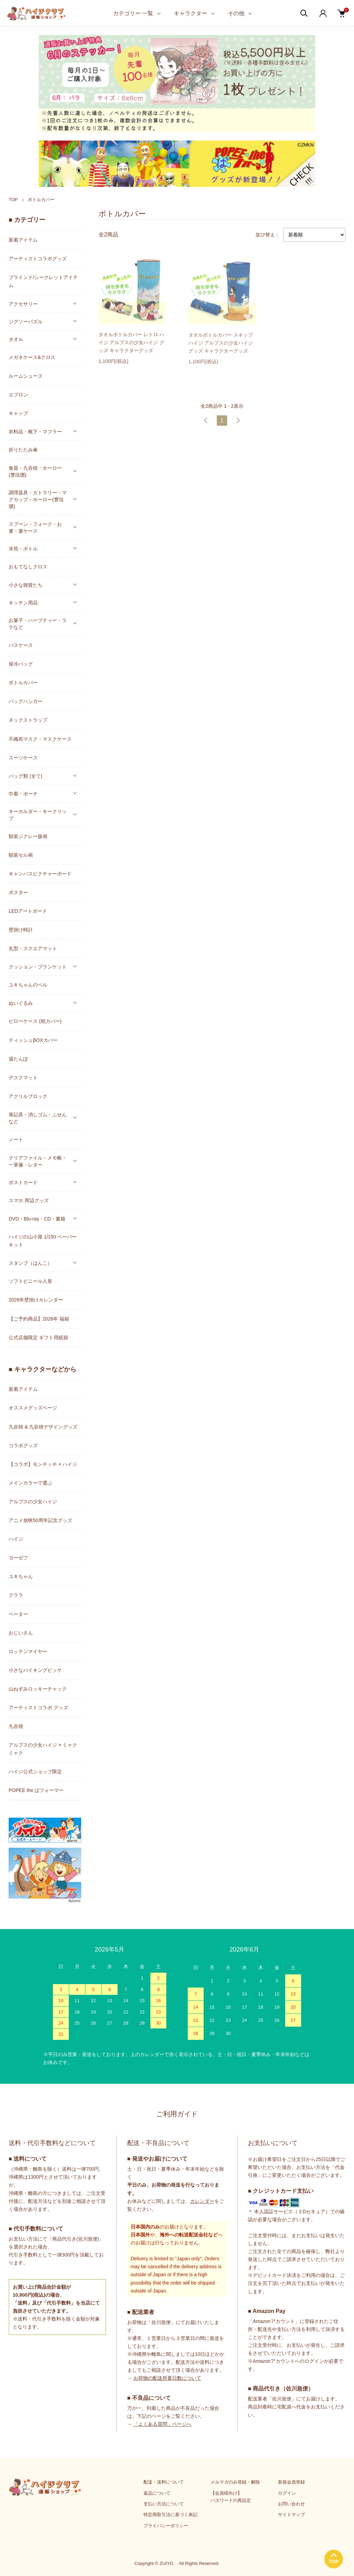  What do you see at coordinates (37, 1219) in the screenshot?
I see `DVD・Blu-ray・CD・書籍` at bounding box center [37, 1219].